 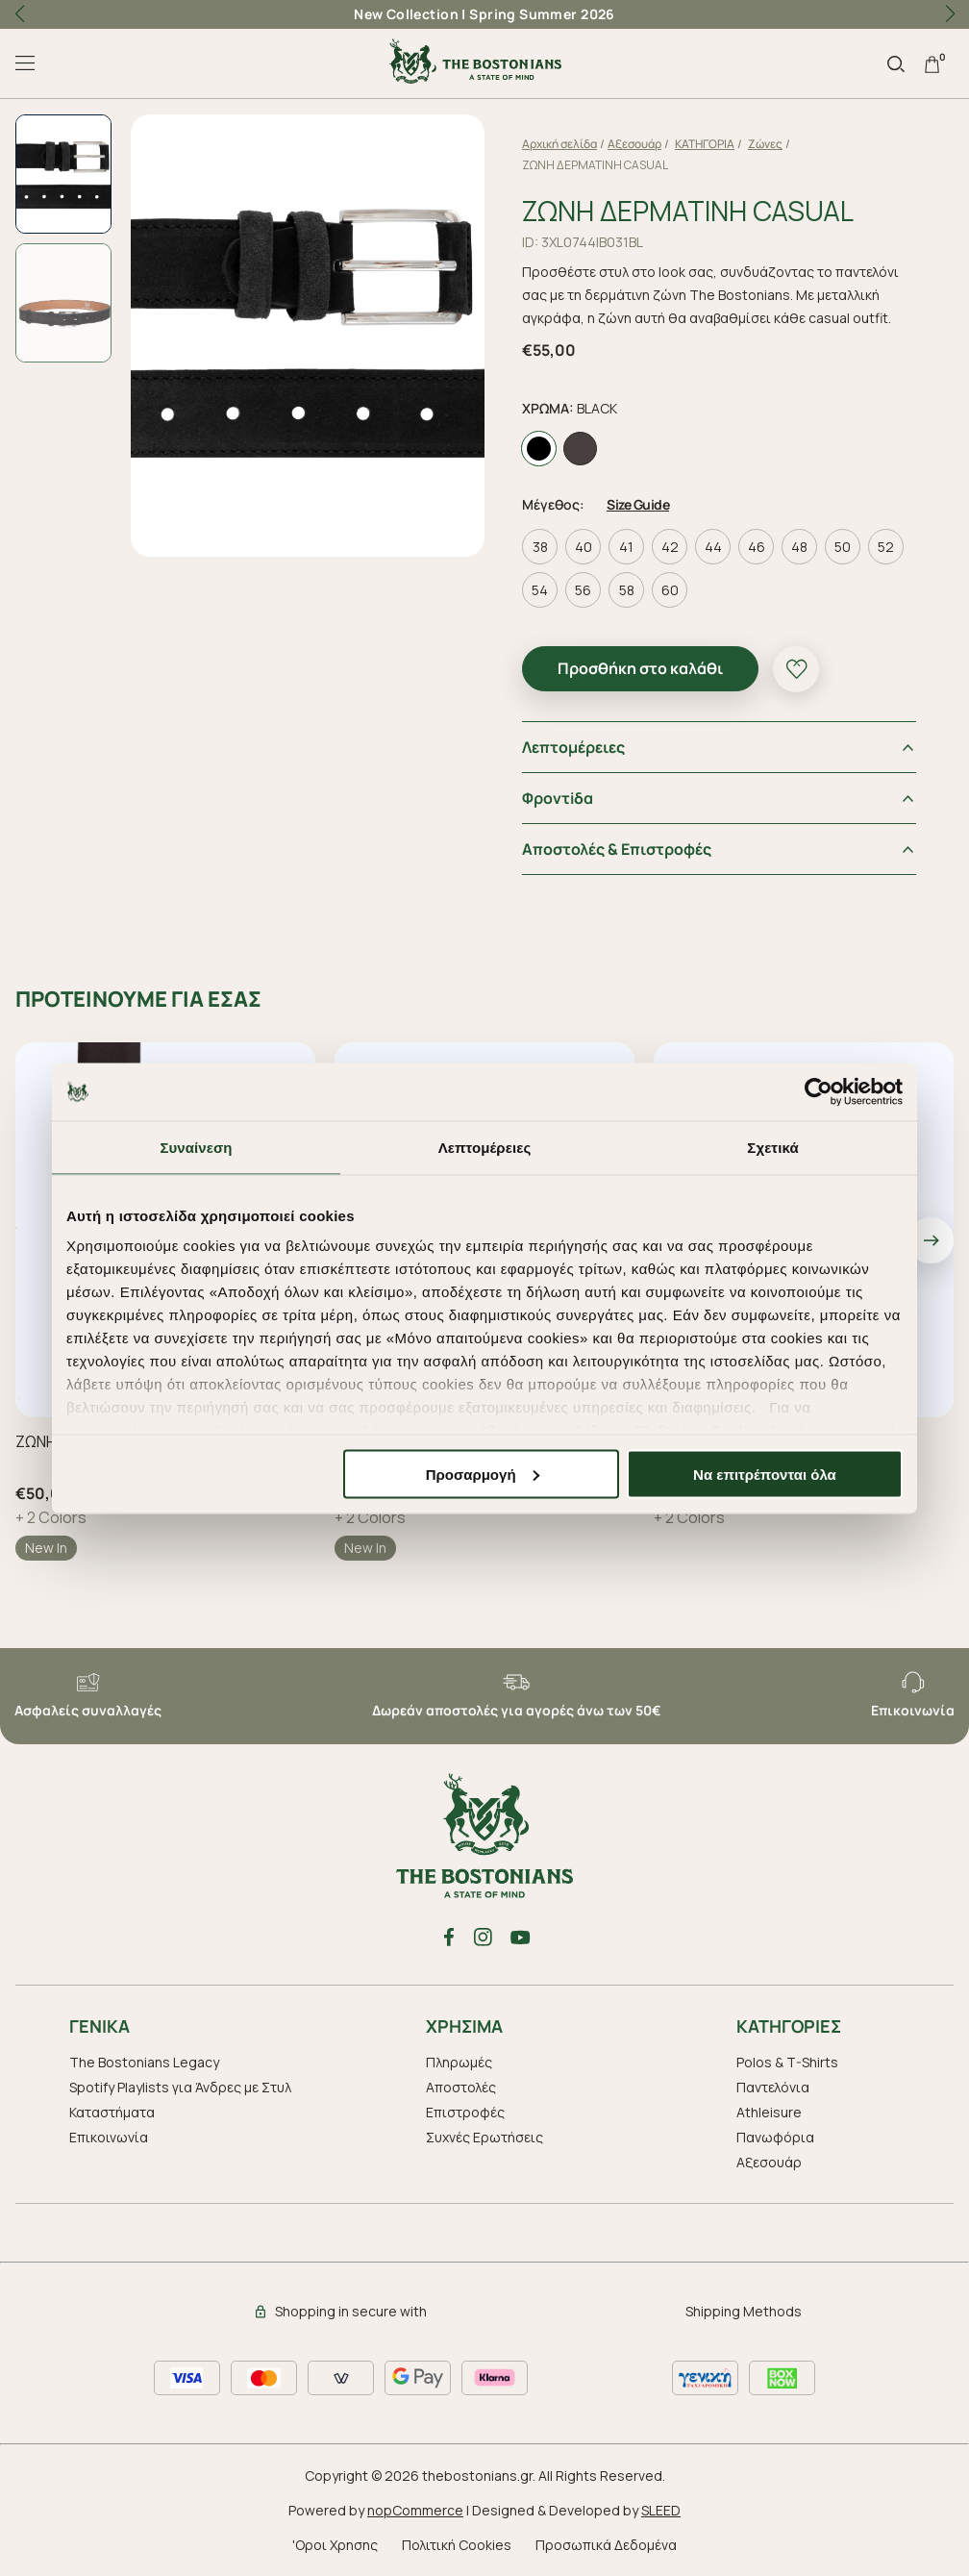 I want to click on 46, so click(x=756, y=547).